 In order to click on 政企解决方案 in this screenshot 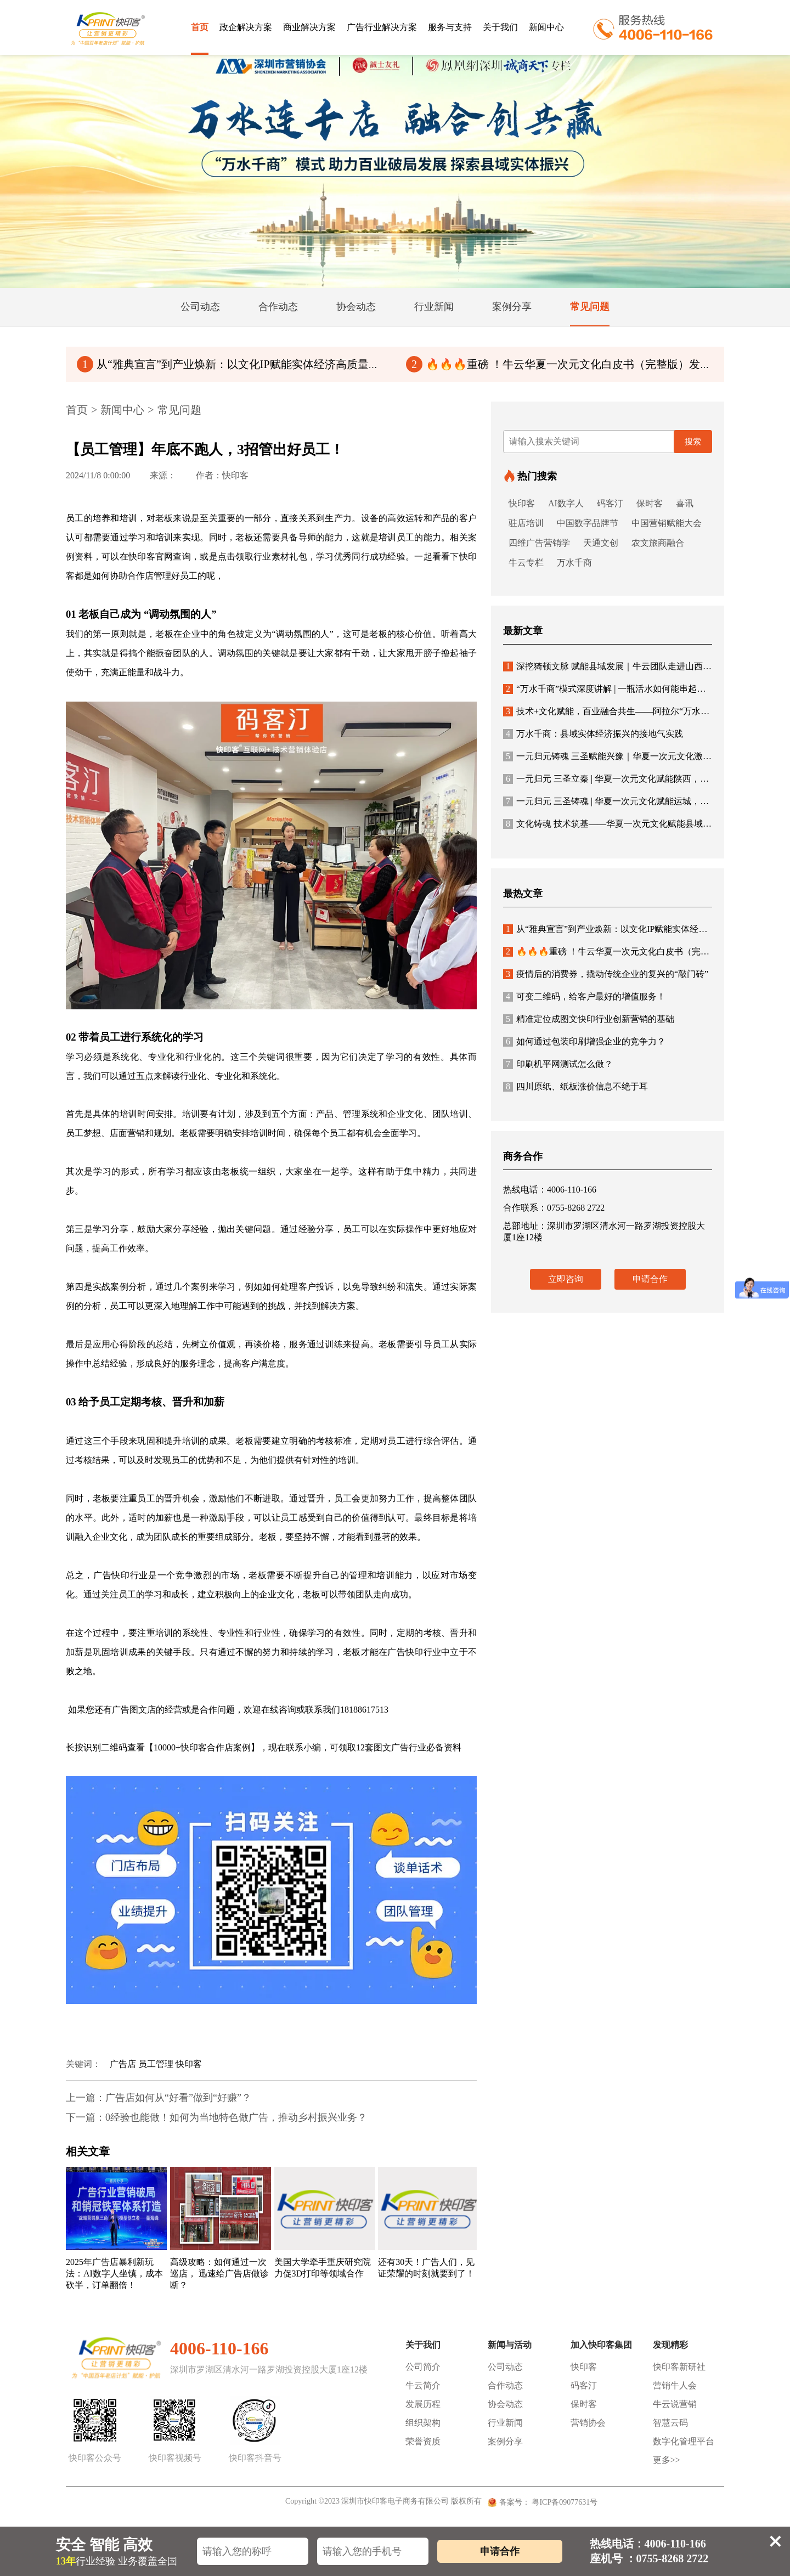, I will do `click(245, 27)`.